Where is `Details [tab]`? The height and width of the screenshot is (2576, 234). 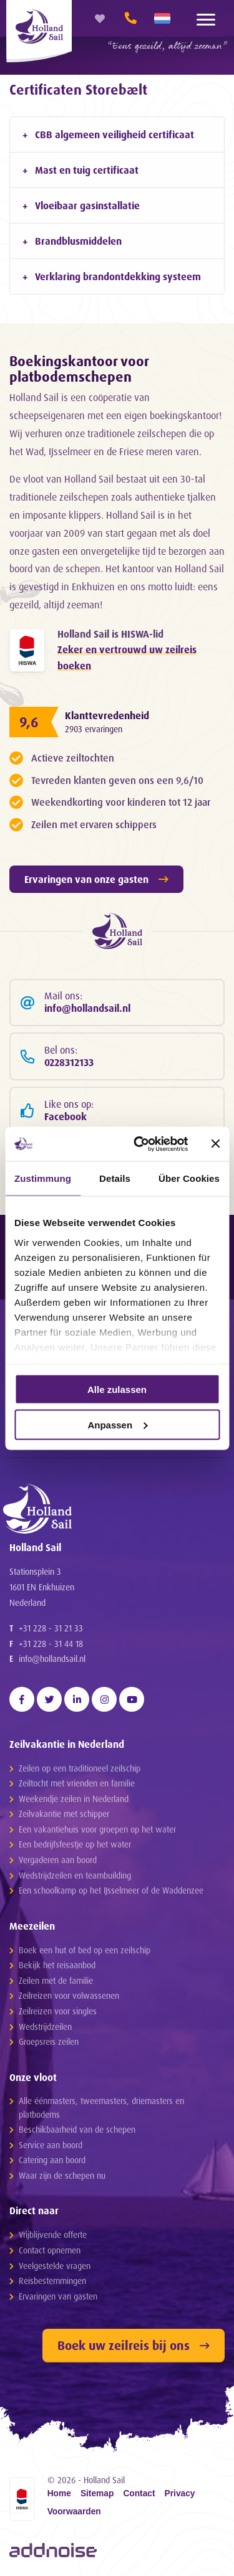 Details [tab] is located at coordinates (114, 1178).